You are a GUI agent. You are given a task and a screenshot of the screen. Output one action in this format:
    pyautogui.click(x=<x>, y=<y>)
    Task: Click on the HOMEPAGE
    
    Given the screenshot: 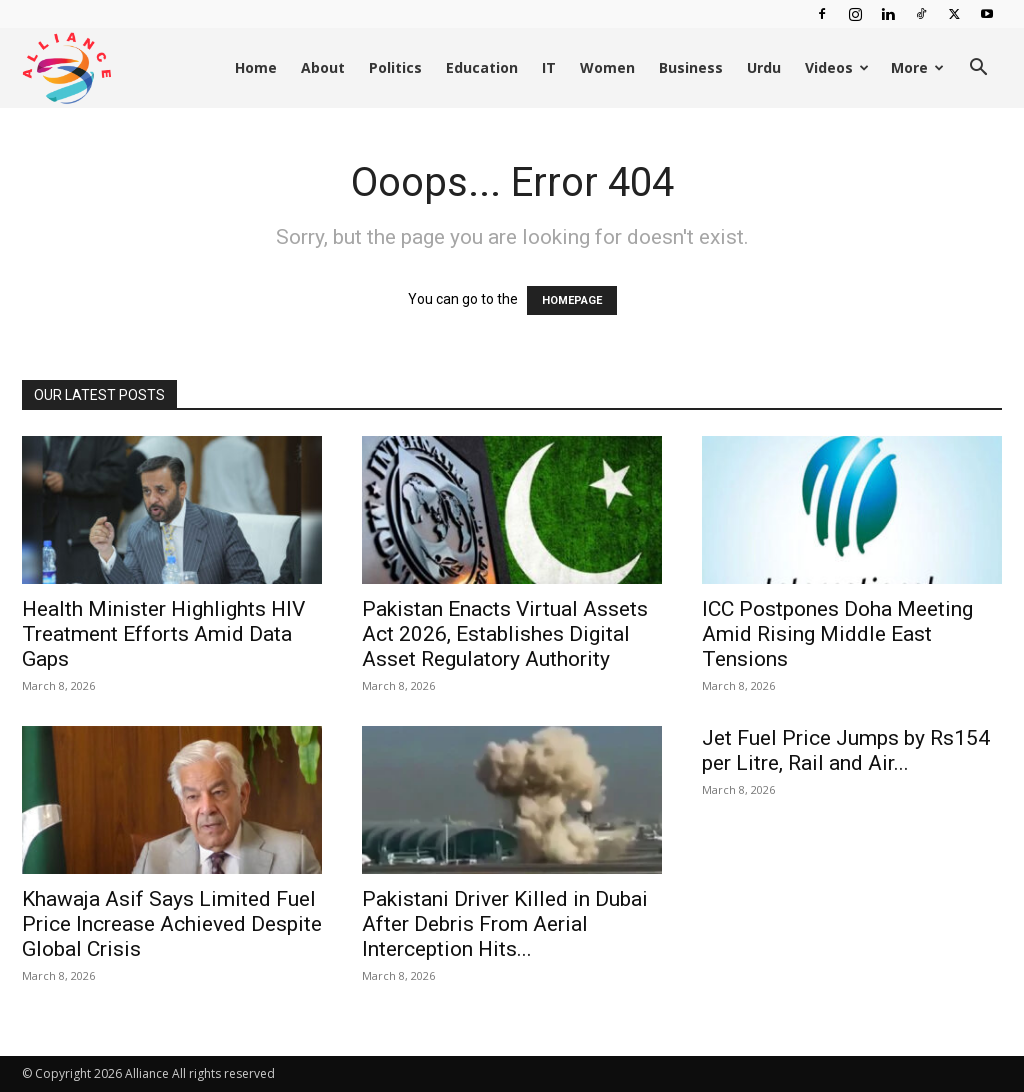 What is the action you would take?
    pyautogui.click(x=572, y=300)
    